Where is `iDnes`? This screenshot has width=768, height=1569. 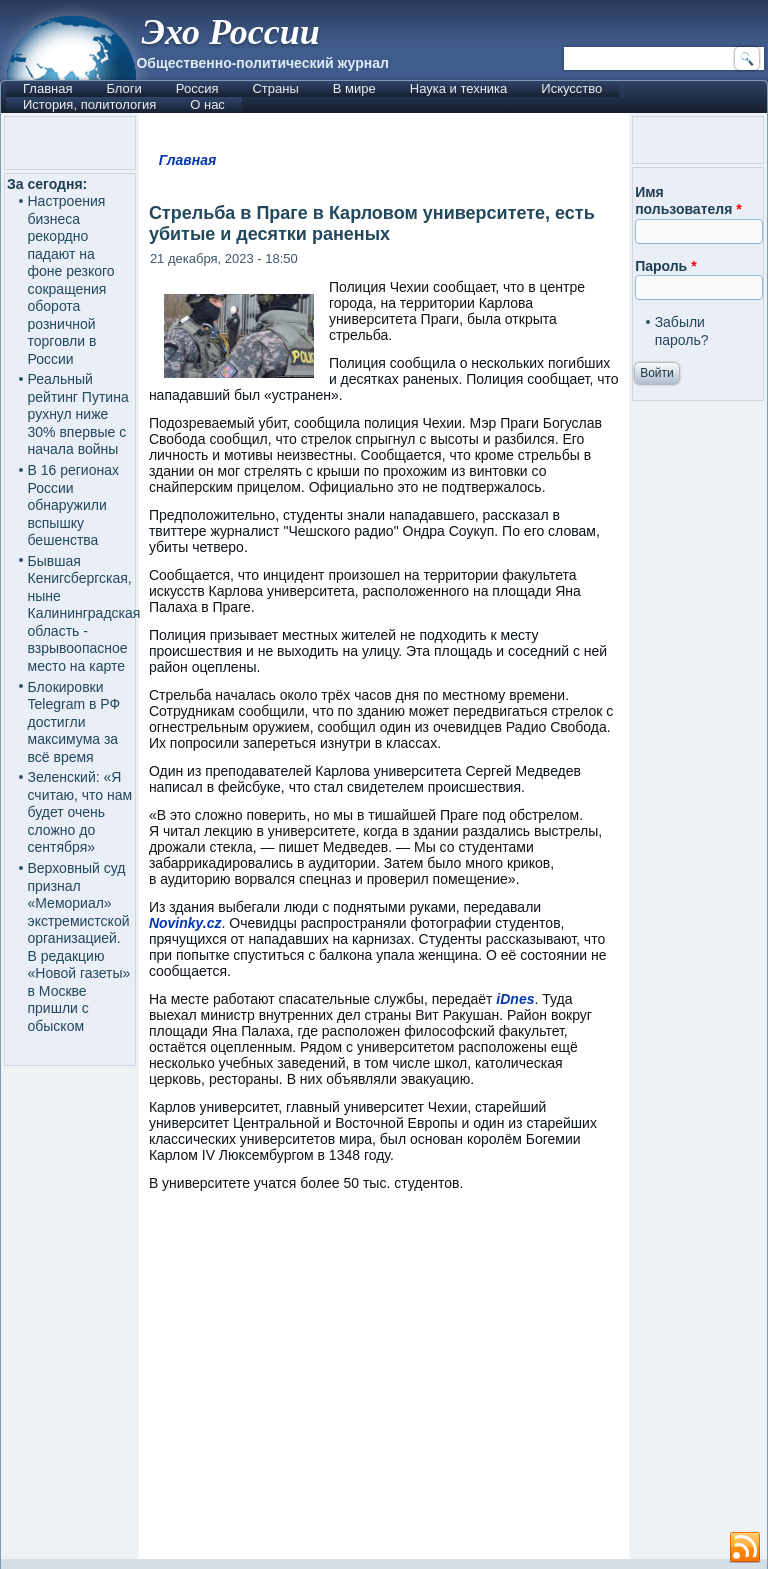
iDnes is located at coordinates (515, 999).